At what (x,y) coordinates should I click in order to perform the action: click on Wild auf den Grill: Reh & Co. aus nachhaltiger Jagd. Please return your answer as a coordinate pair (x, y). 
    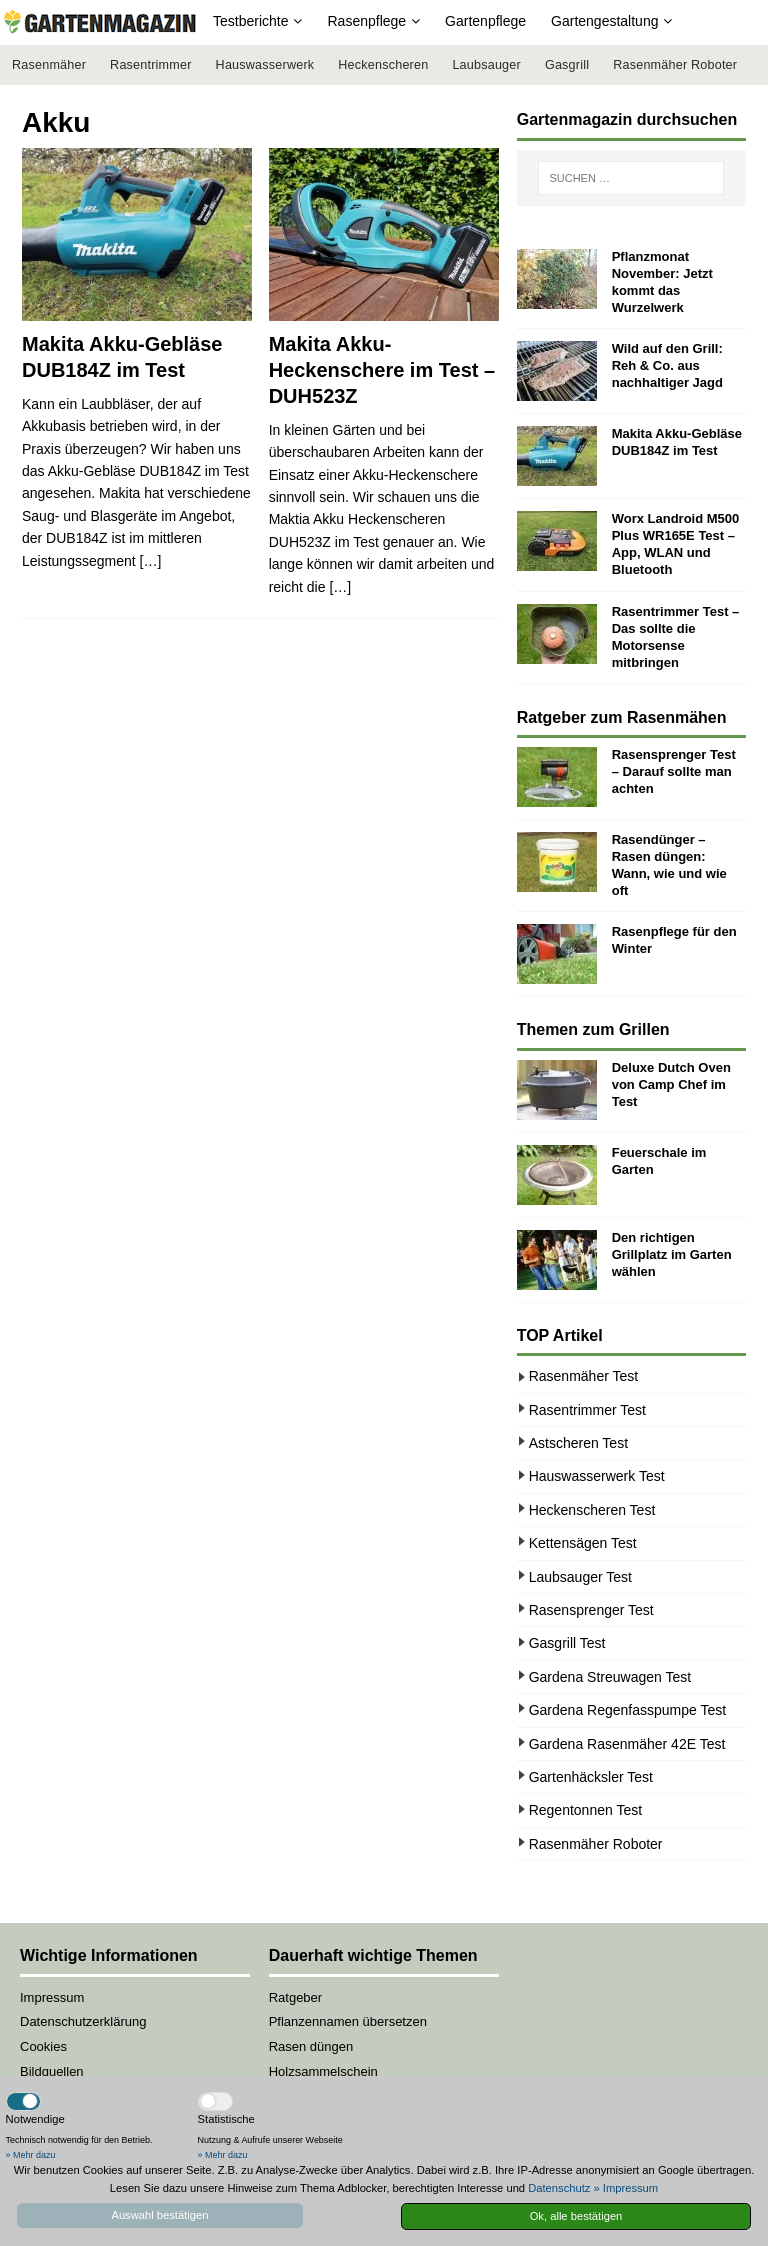
    Looking at the image, I should click on (667, 365).